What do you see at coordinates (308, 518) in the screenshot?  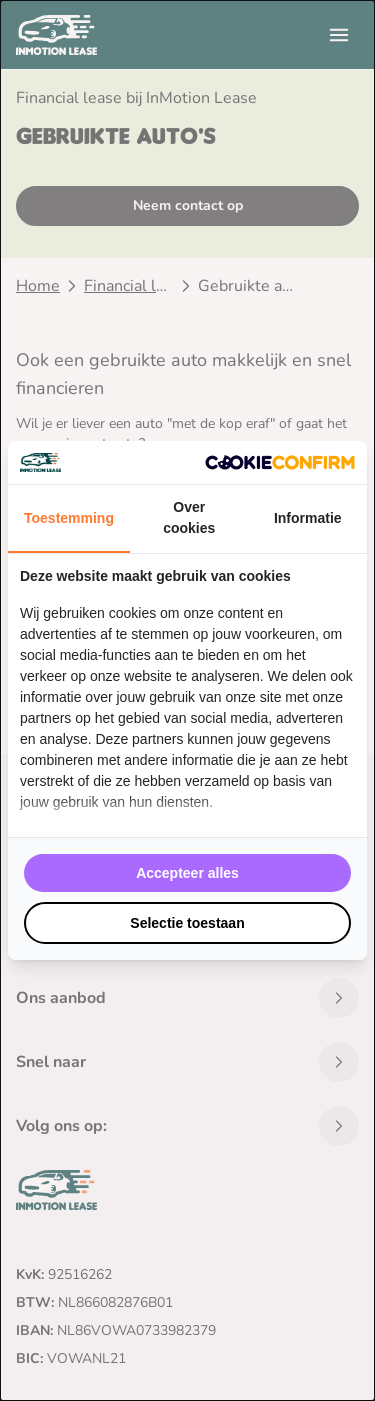 I see `Informatie [tab]` at bounding box center [308, 518].